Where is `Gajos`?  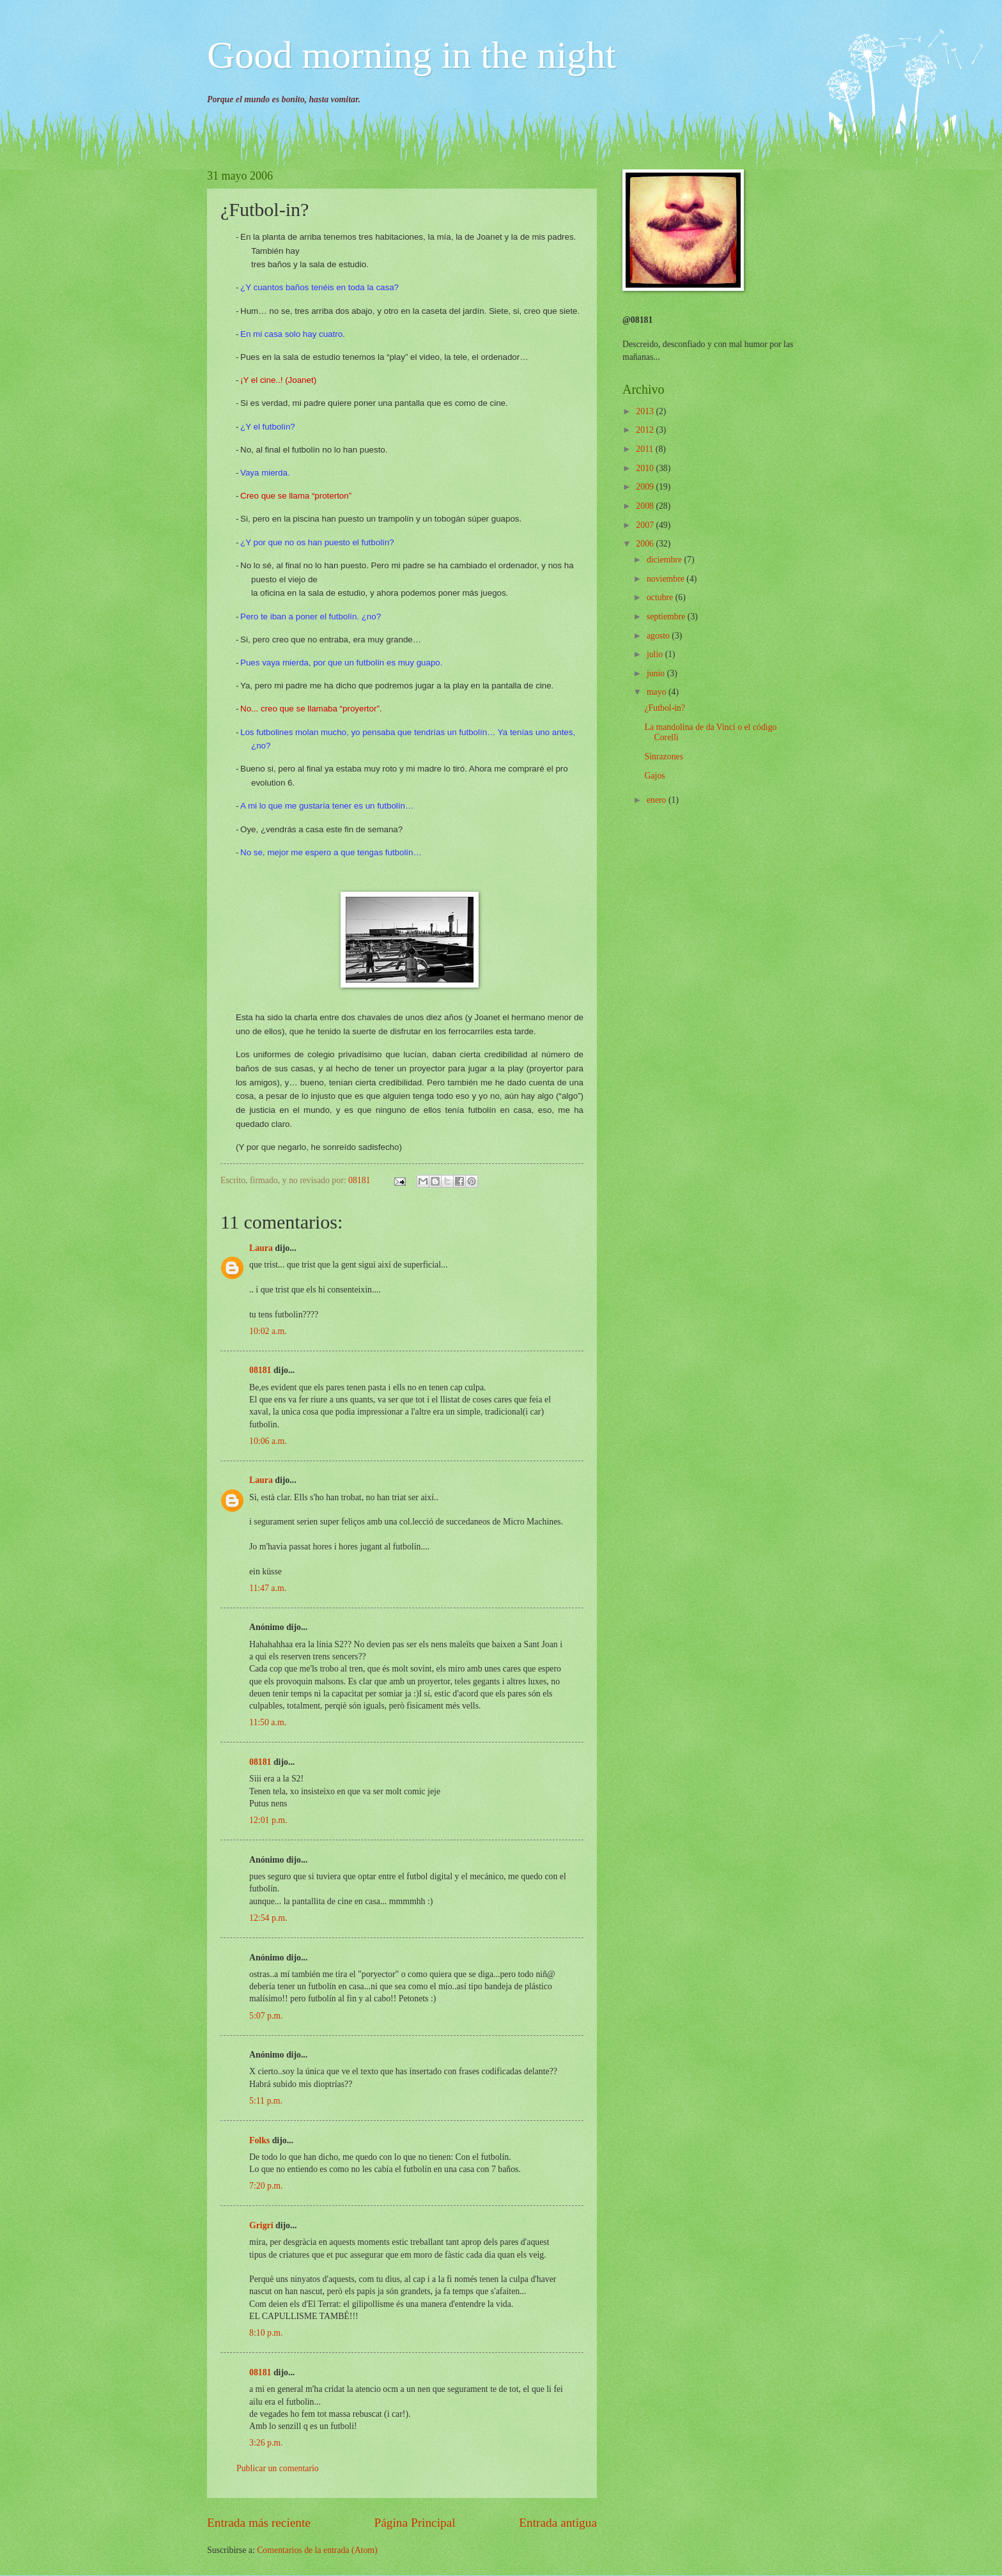 Gajos is located at coordinates (654, 775).